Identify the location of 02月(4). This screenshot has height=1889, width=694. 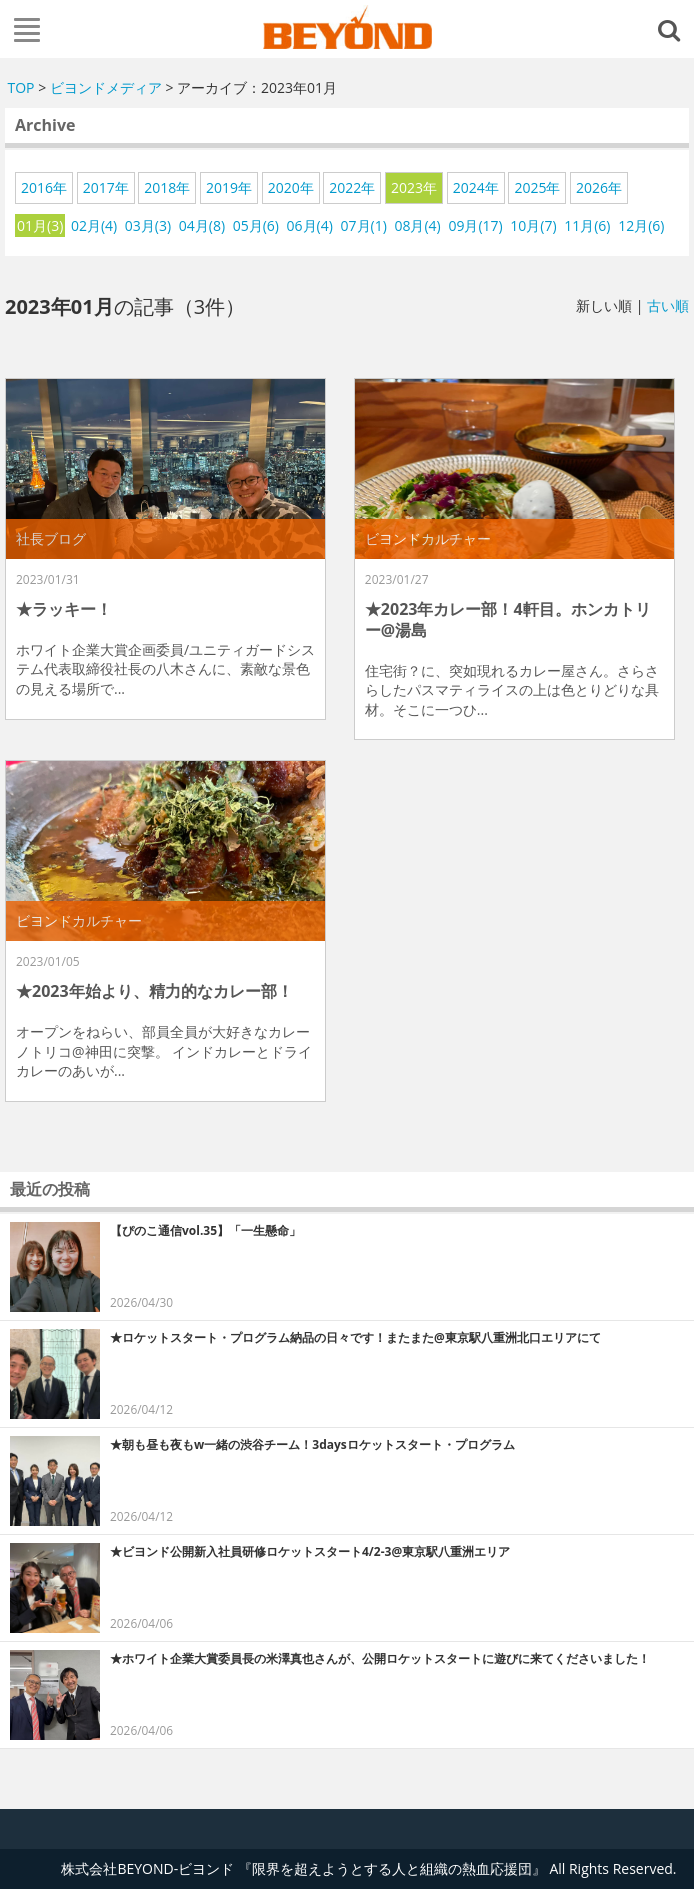
(94, 225).